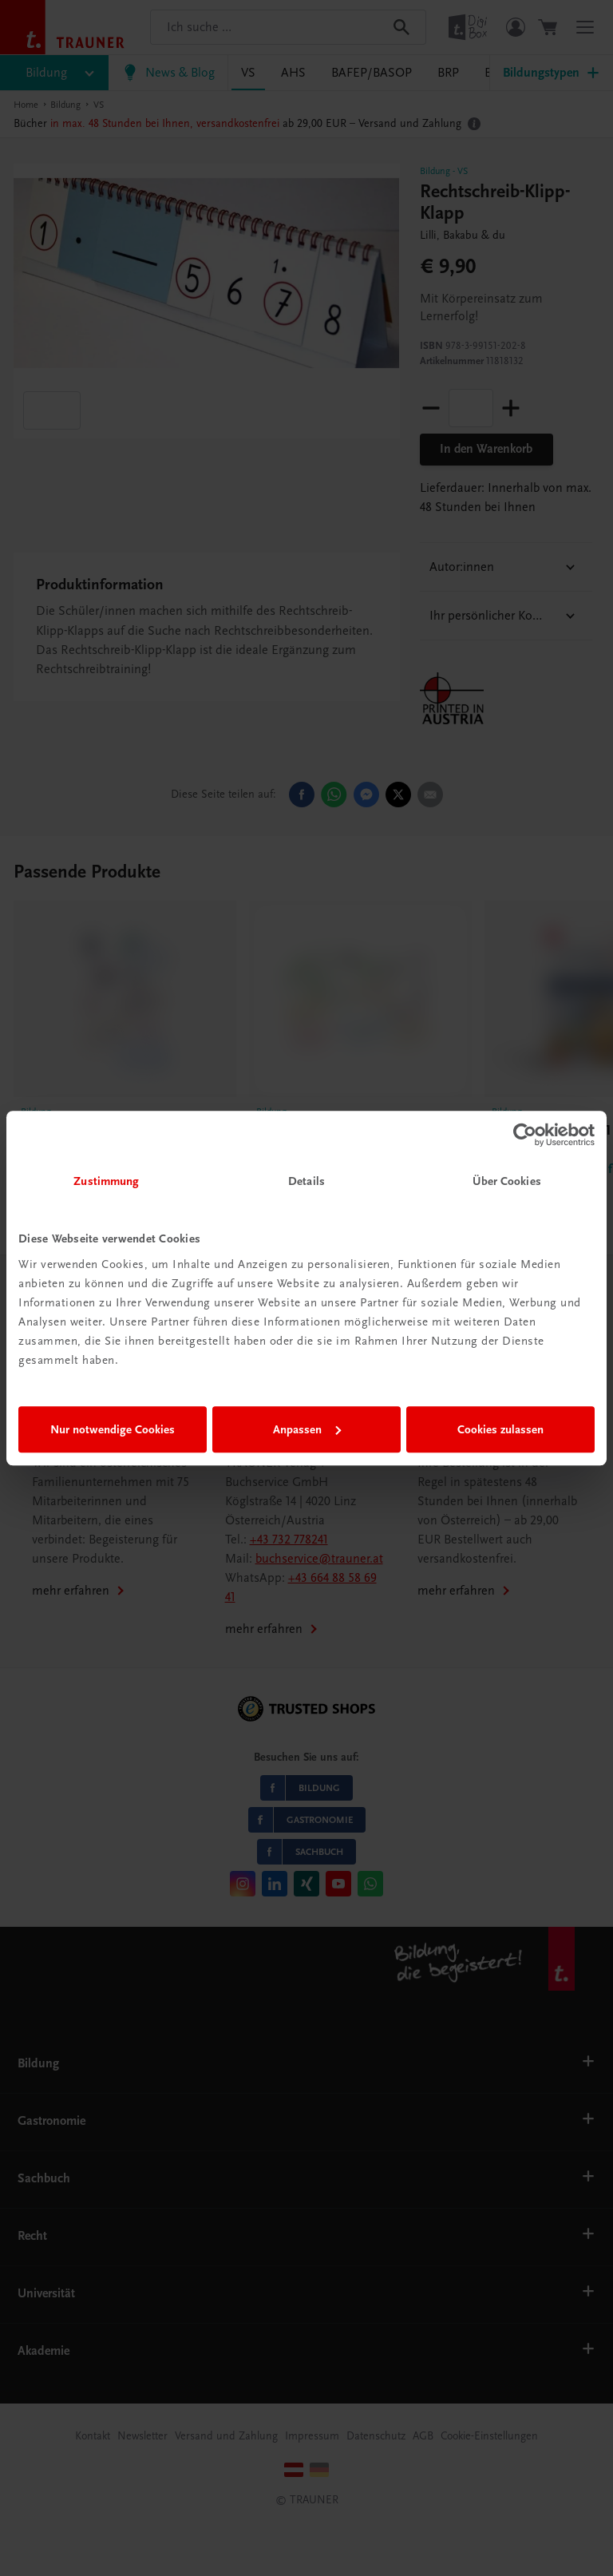 The image size is (613, 2576). What do you see at coordinates (500, 1429) in the screenshot?
I see `Cookies zulassen` at bounding box center [500, 1429].